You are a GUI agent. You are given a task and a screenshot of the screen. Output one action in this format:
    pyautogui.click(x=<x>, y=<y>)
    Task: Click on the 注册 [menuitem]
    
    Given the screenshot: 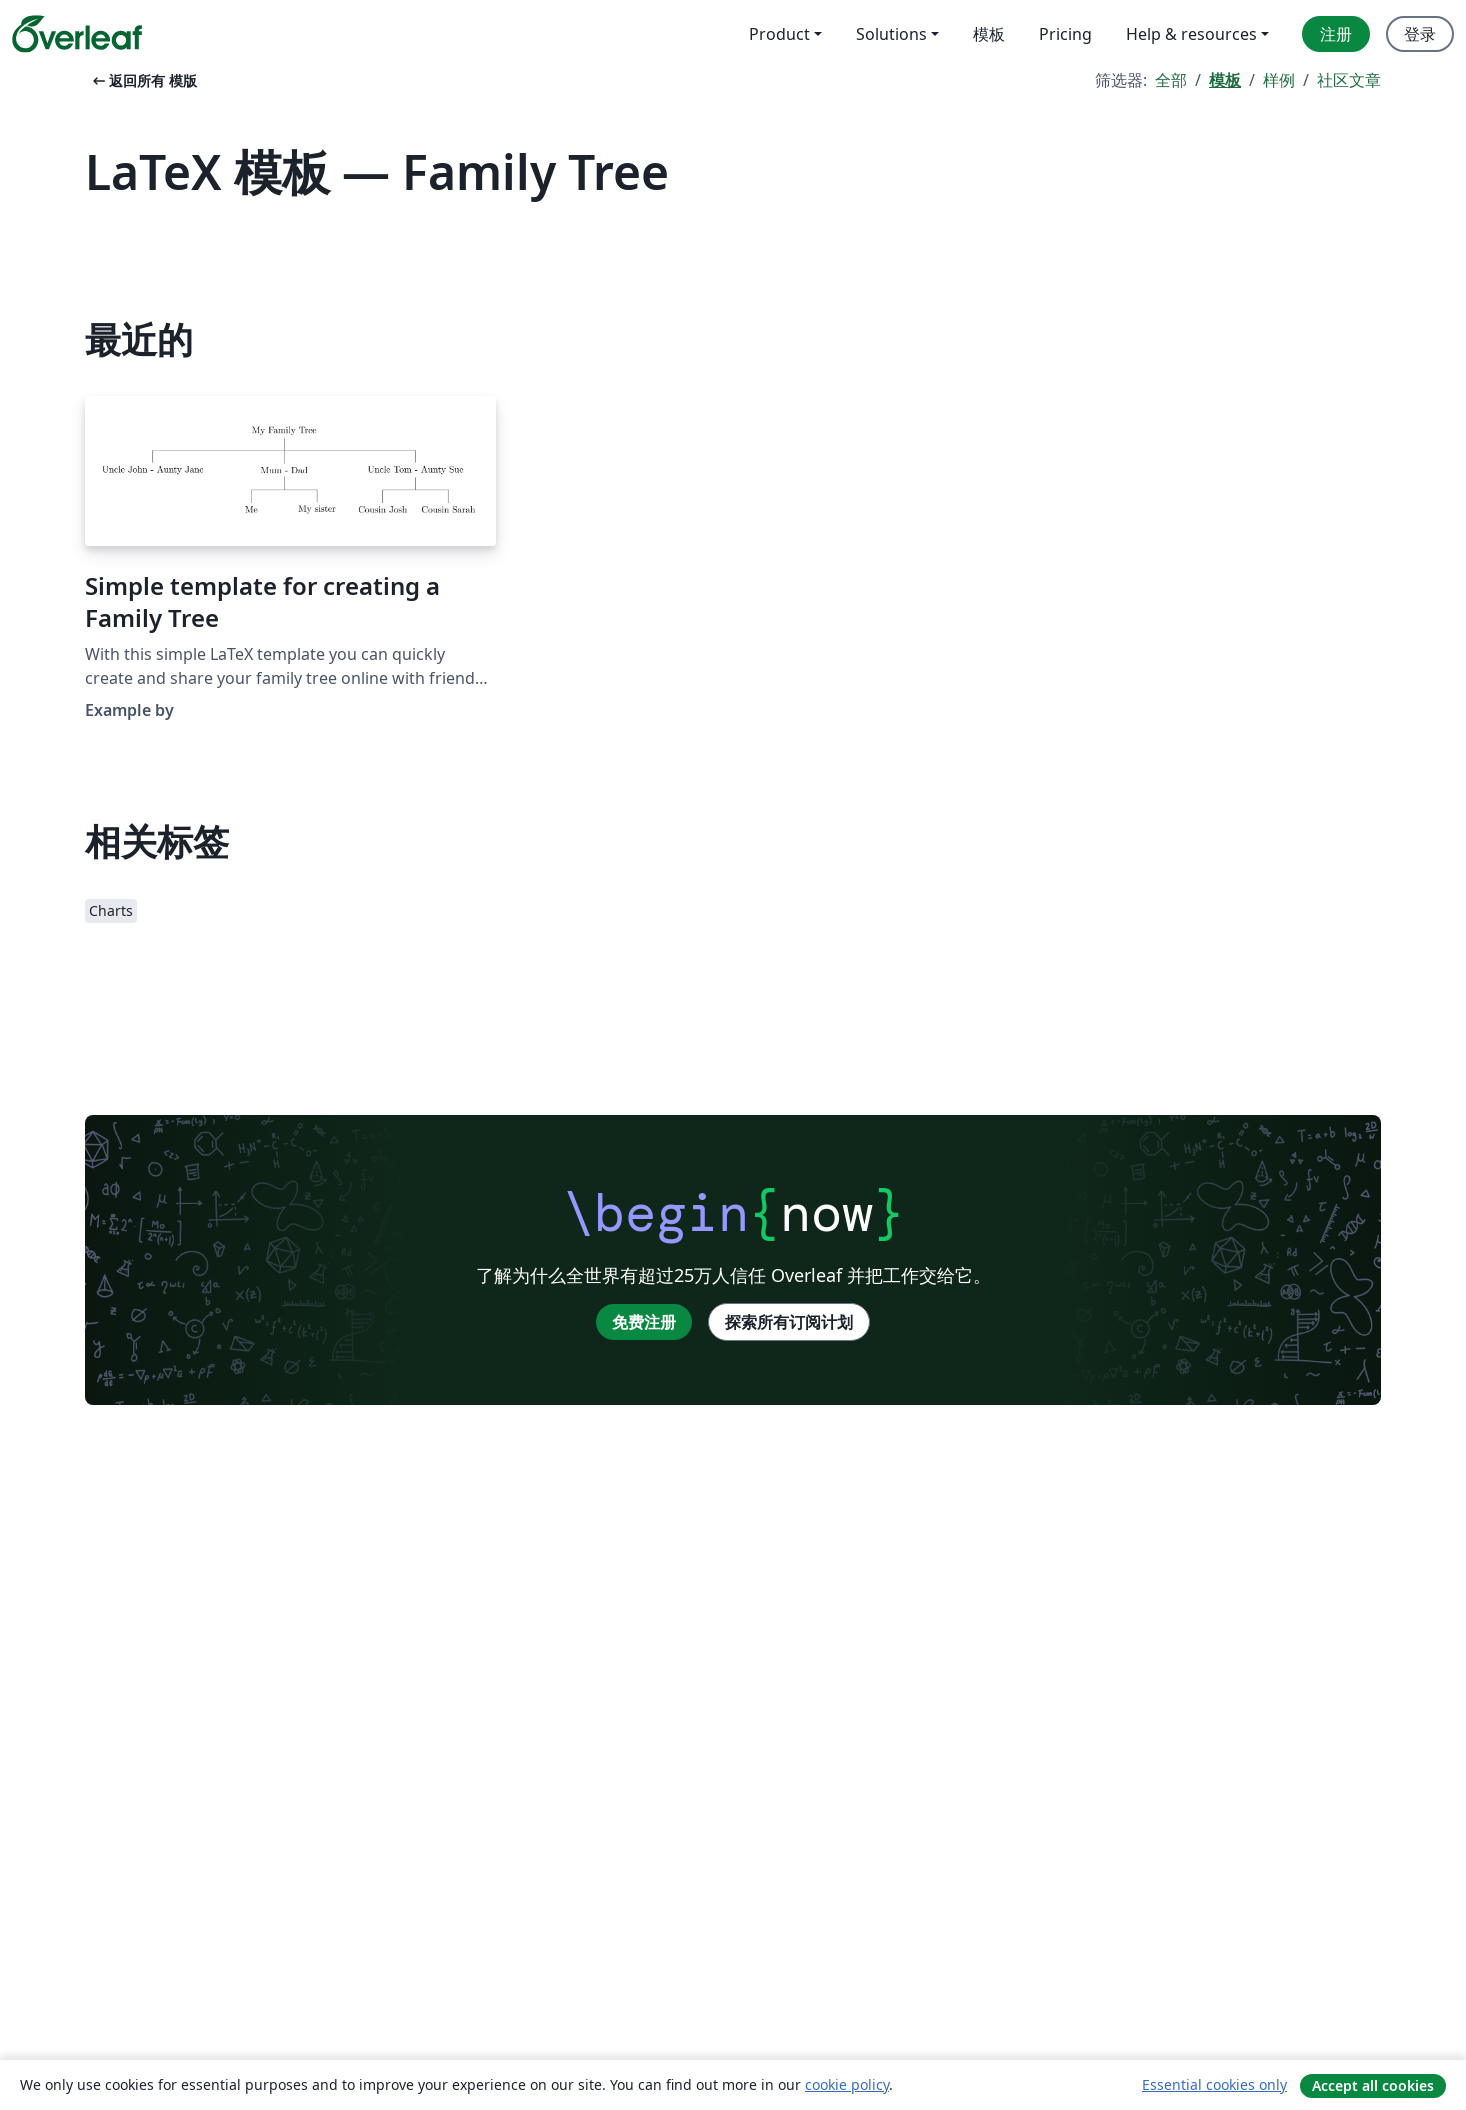 What is the action you would take?
    pyautogui.click(x=1336, y=34)
    